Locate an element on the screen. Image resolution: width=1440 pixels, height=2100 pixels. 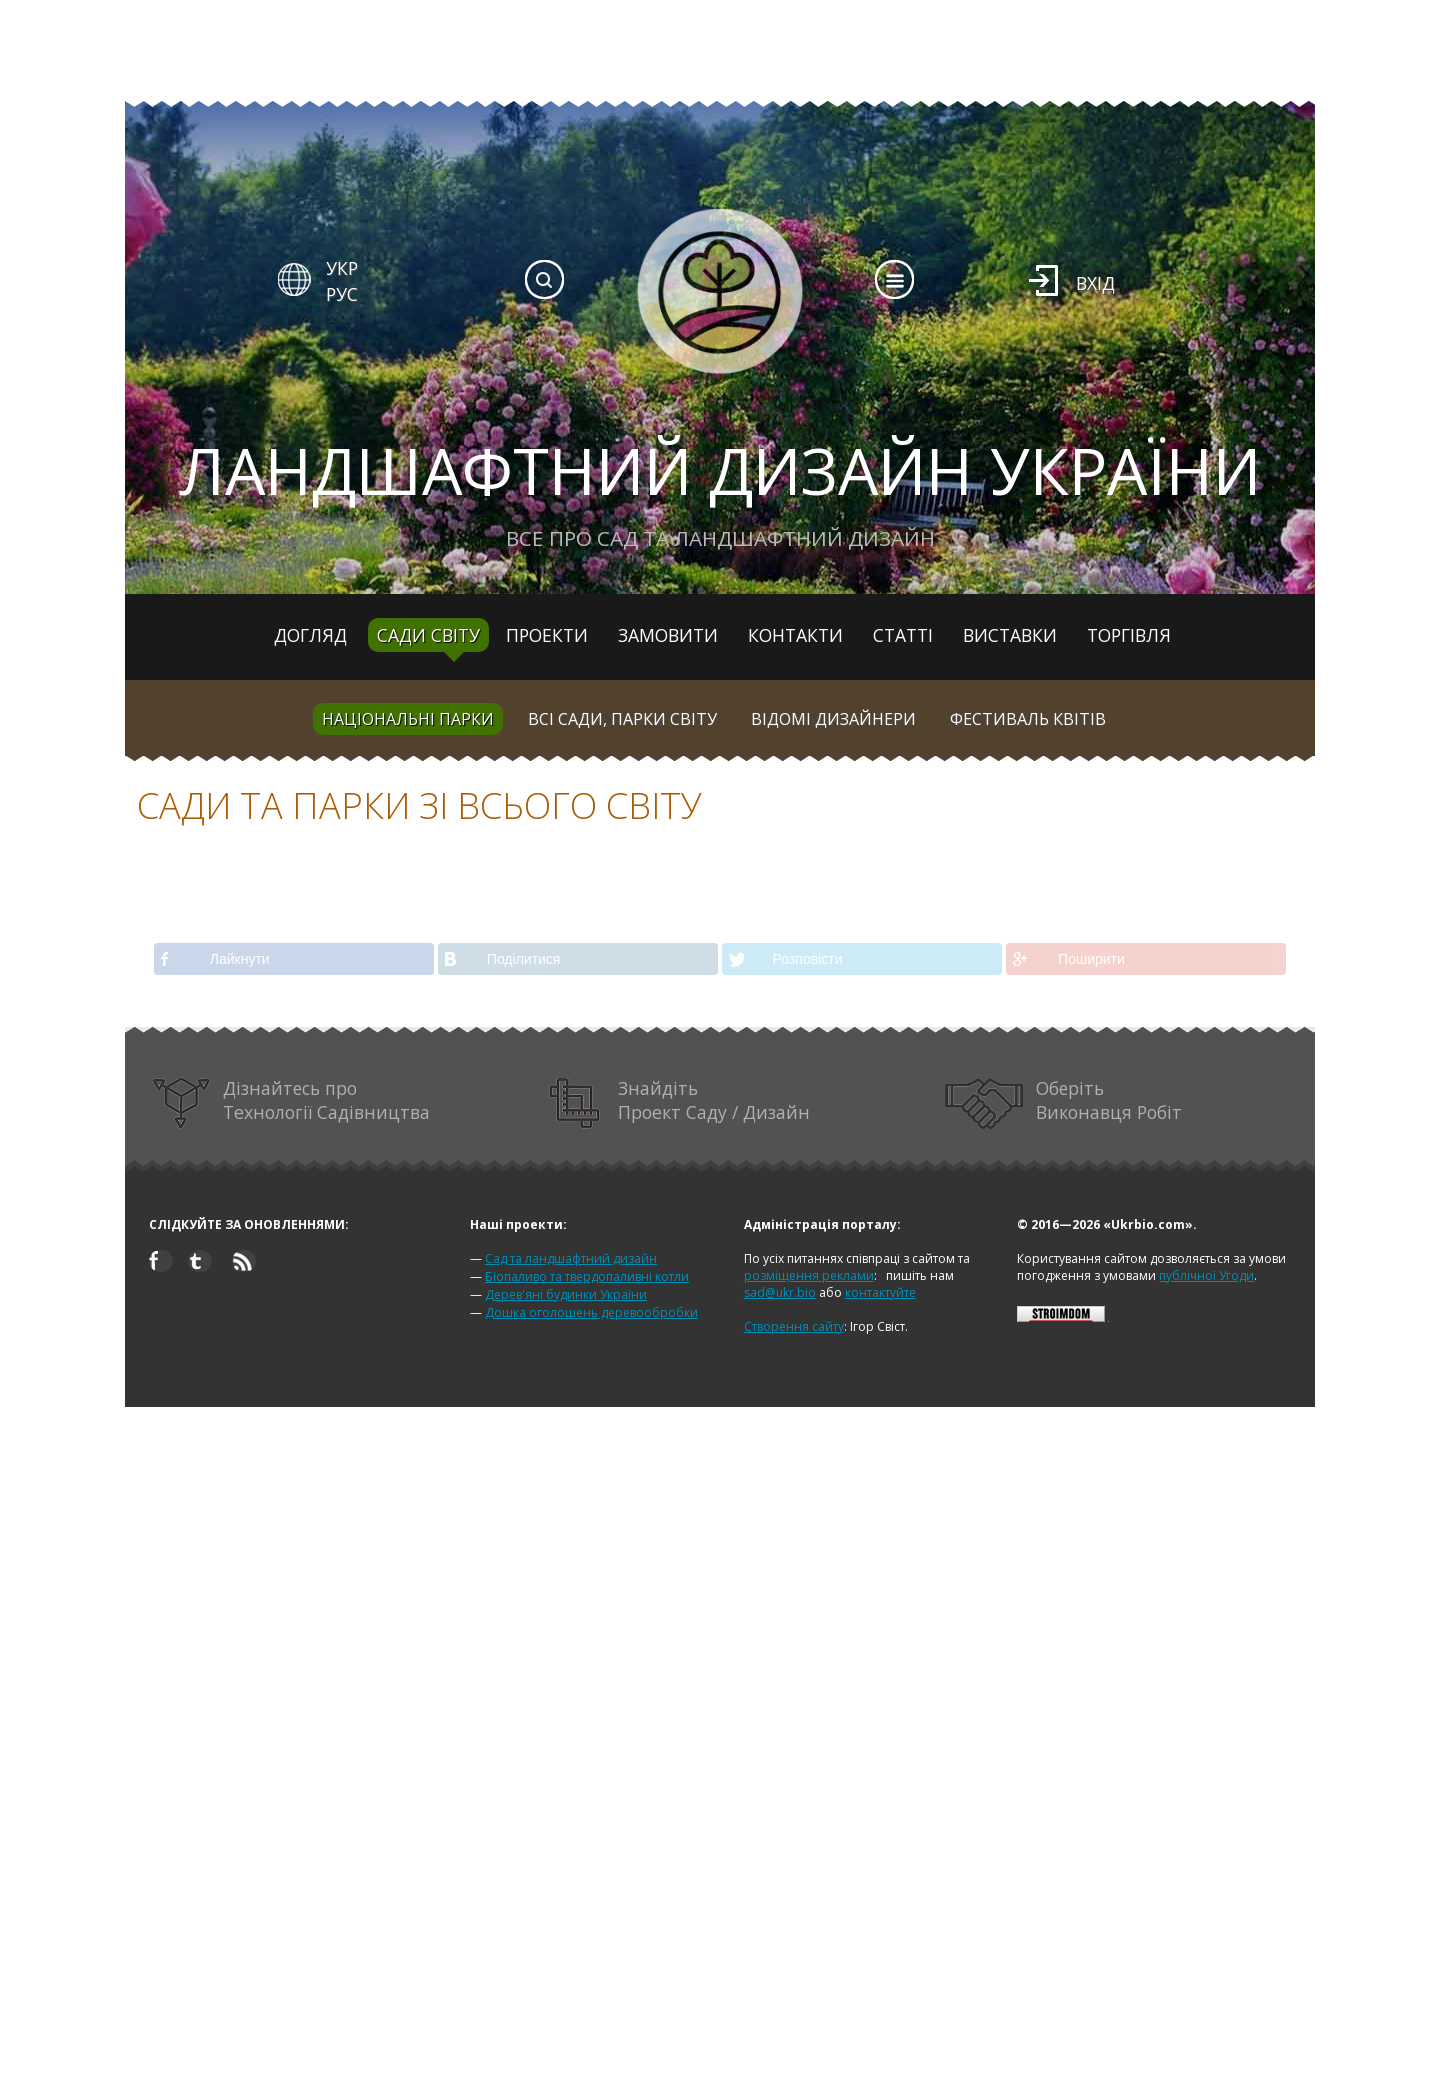
Виставки is located at coordinates (1010, 635).